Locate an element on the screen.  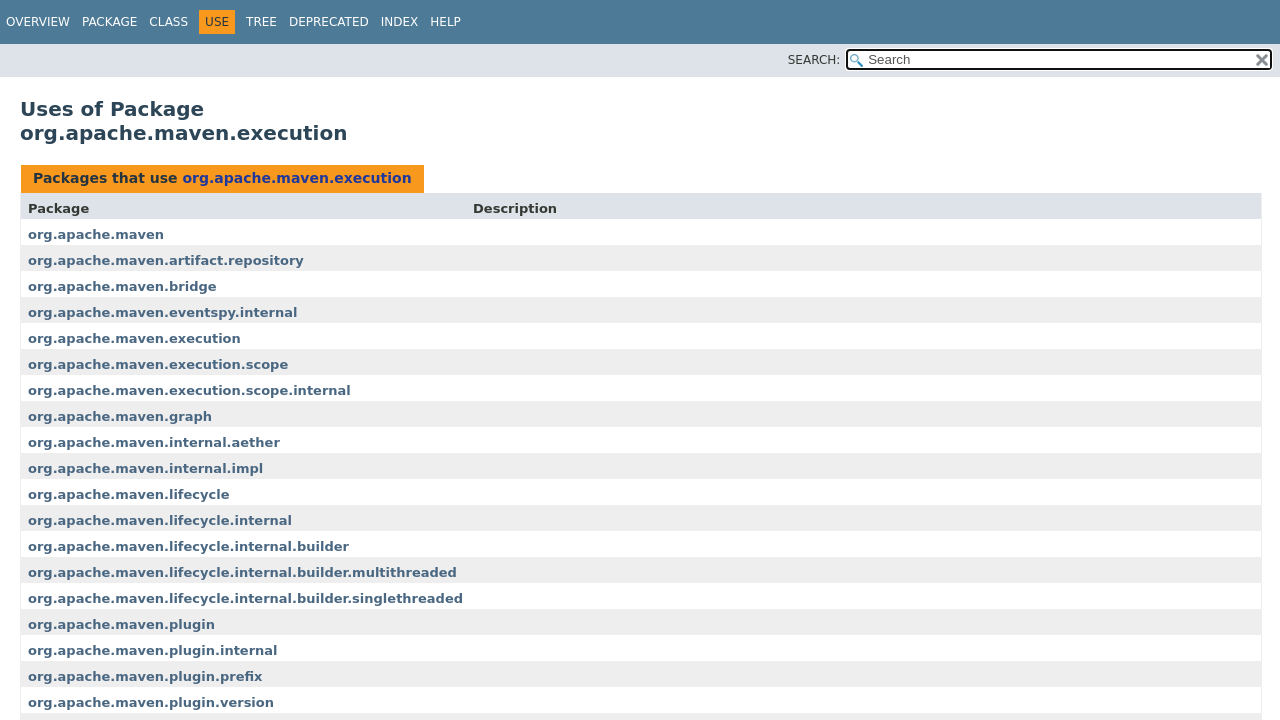
Package is located at coordinates (109, 22).